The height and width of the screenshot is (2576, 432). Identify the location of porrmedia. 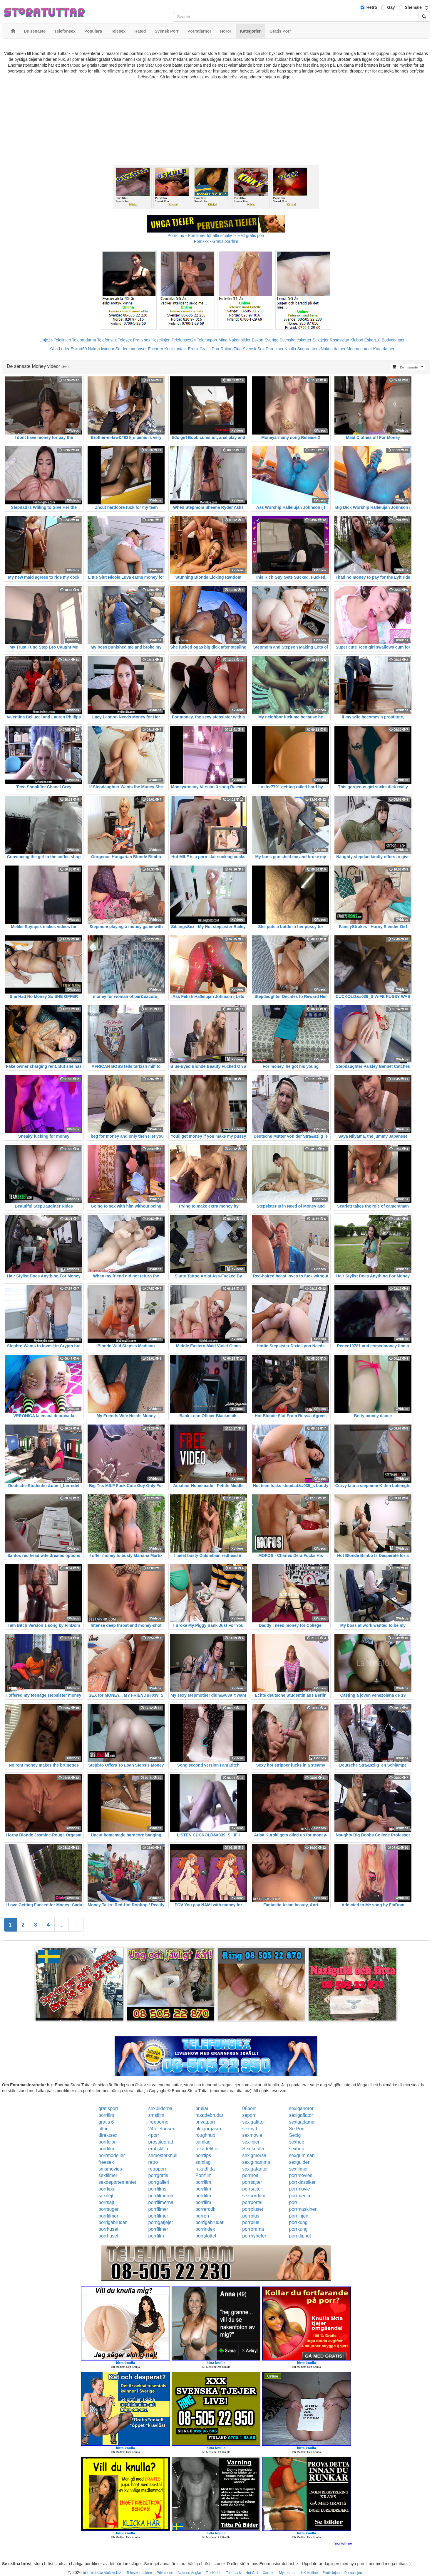
(299, 2195).